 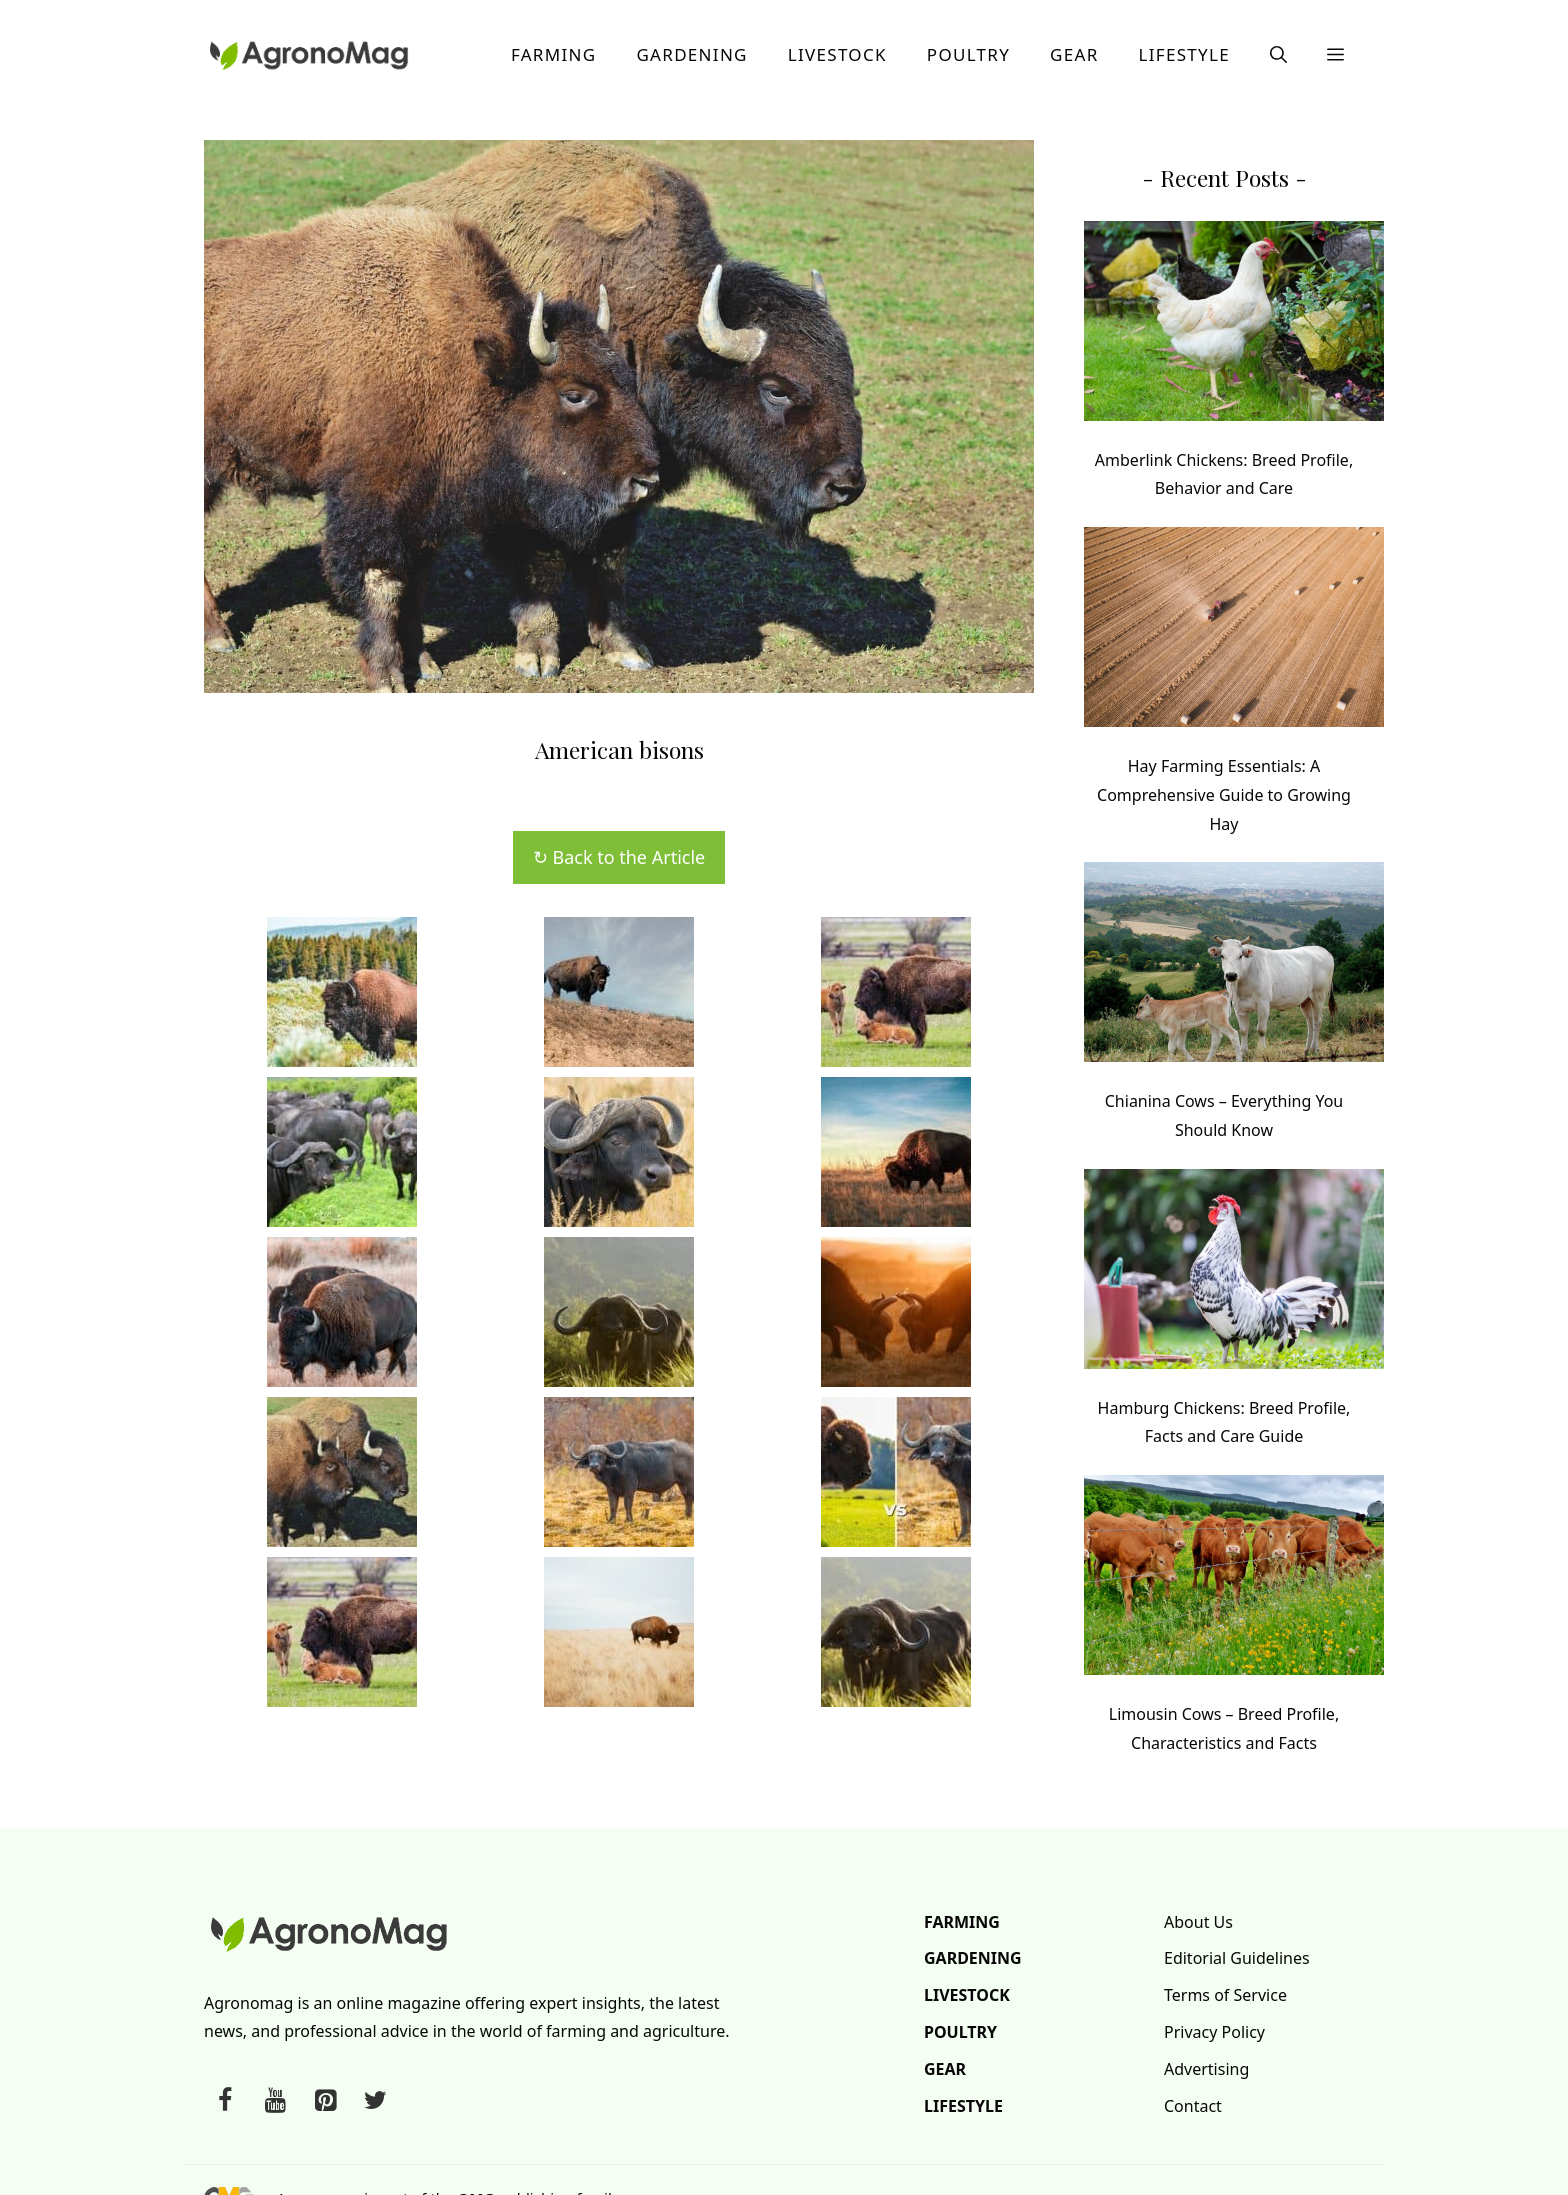 What do you see at coordinates (968, 54) in the screenshot?
I see `Poultry` at bounding box center [968, 54].